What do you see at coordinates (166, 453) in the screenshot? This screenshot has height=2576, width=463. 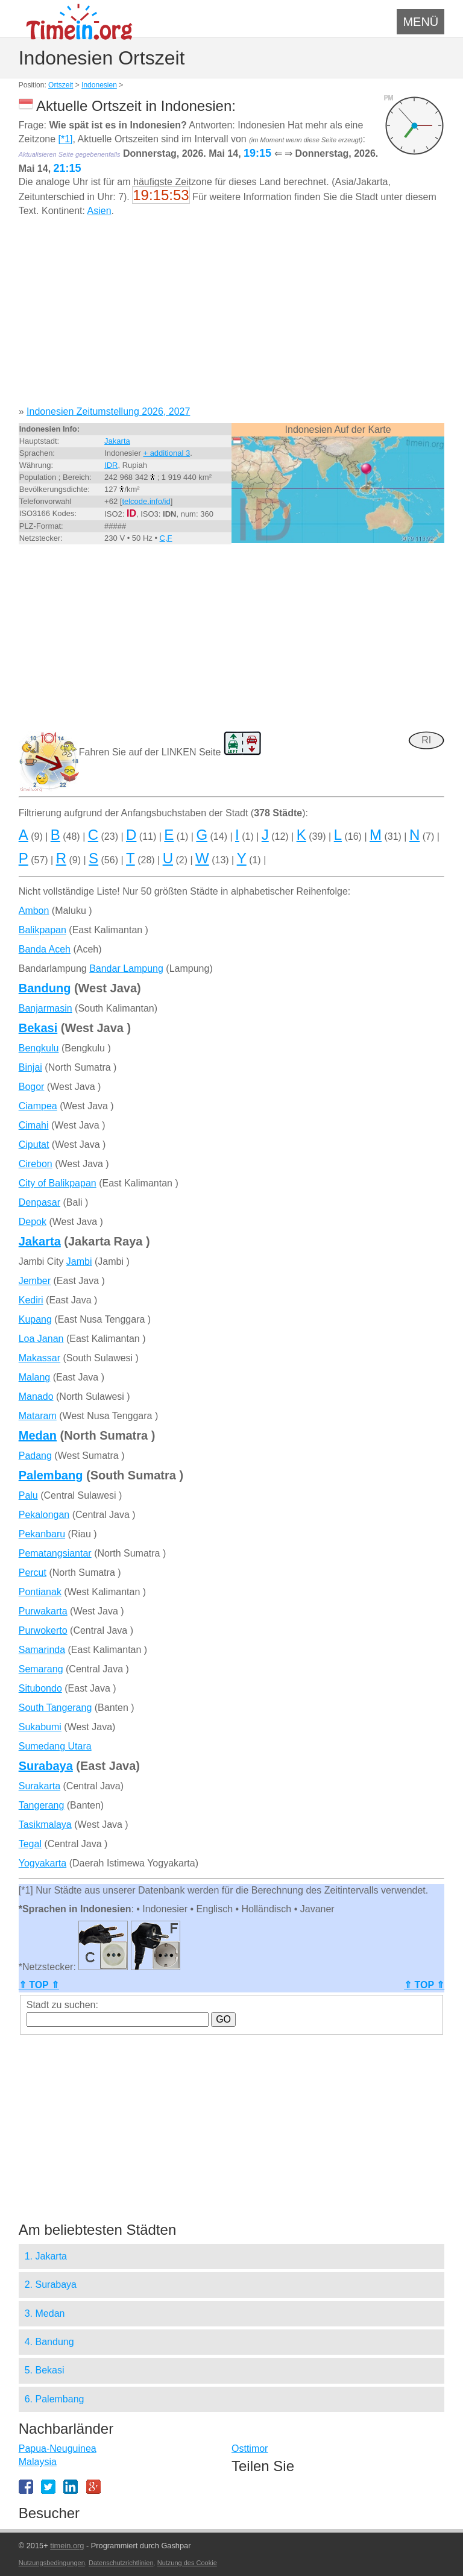 I see `+ additional 3` at bounding box center [166, 453].